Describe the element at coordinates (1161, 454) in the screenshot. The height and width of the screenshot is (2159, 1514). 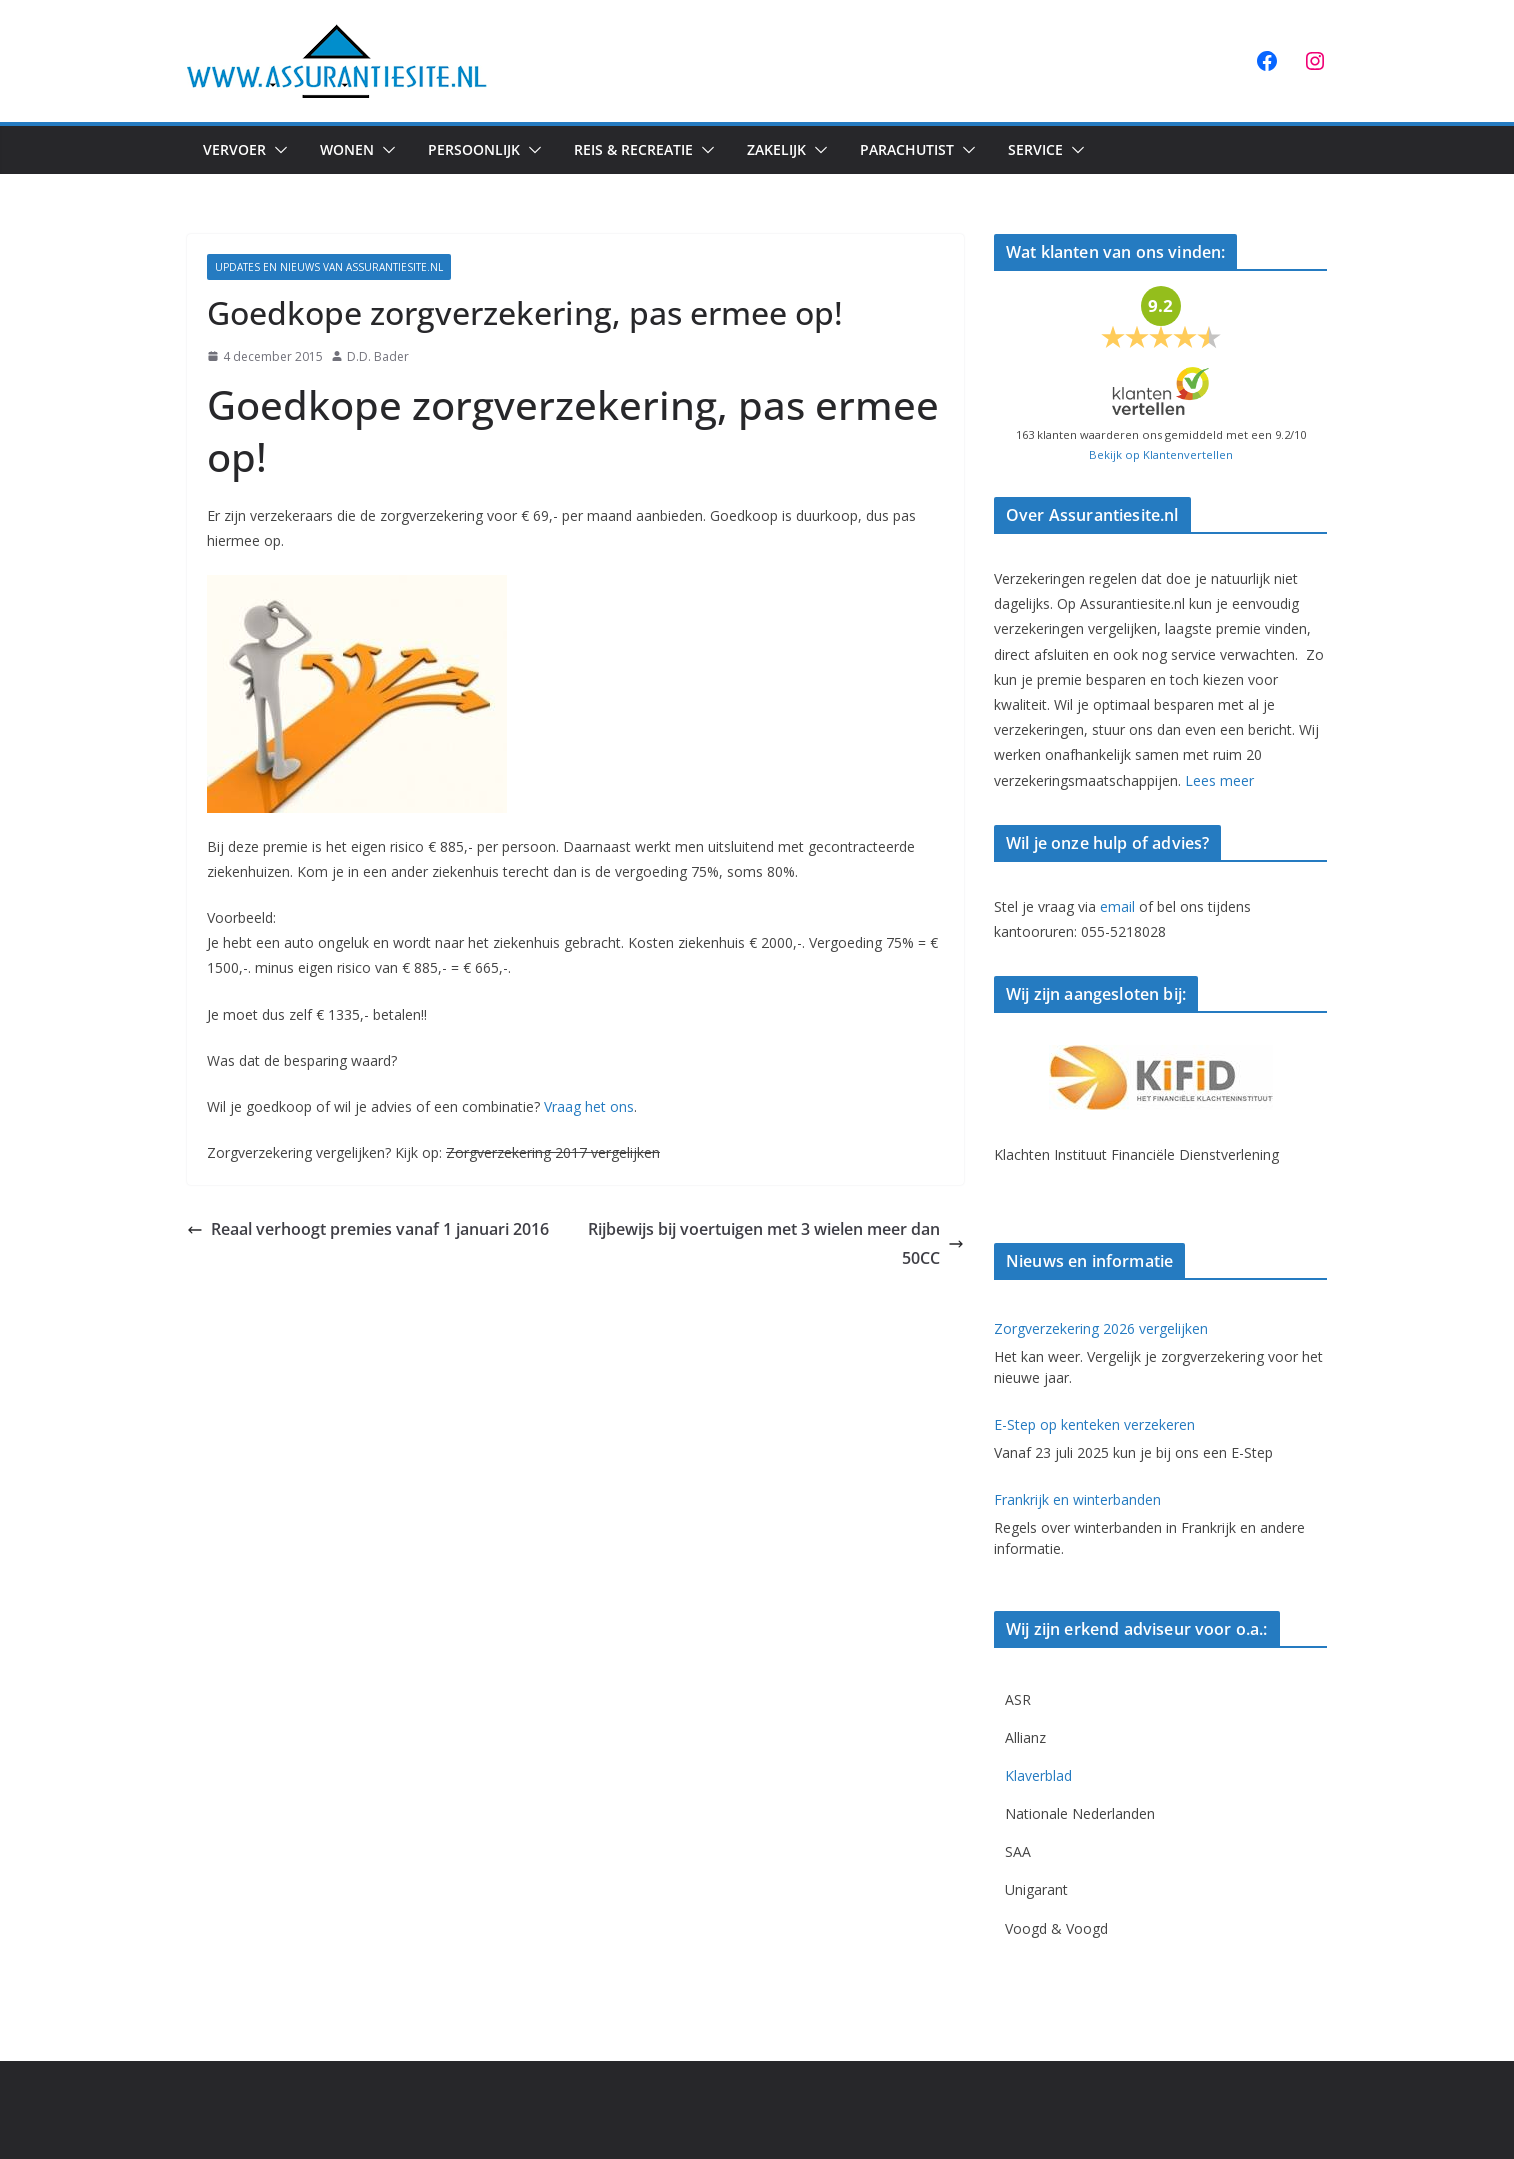
I see `Bekijk op Klantenvertellen` at that location.